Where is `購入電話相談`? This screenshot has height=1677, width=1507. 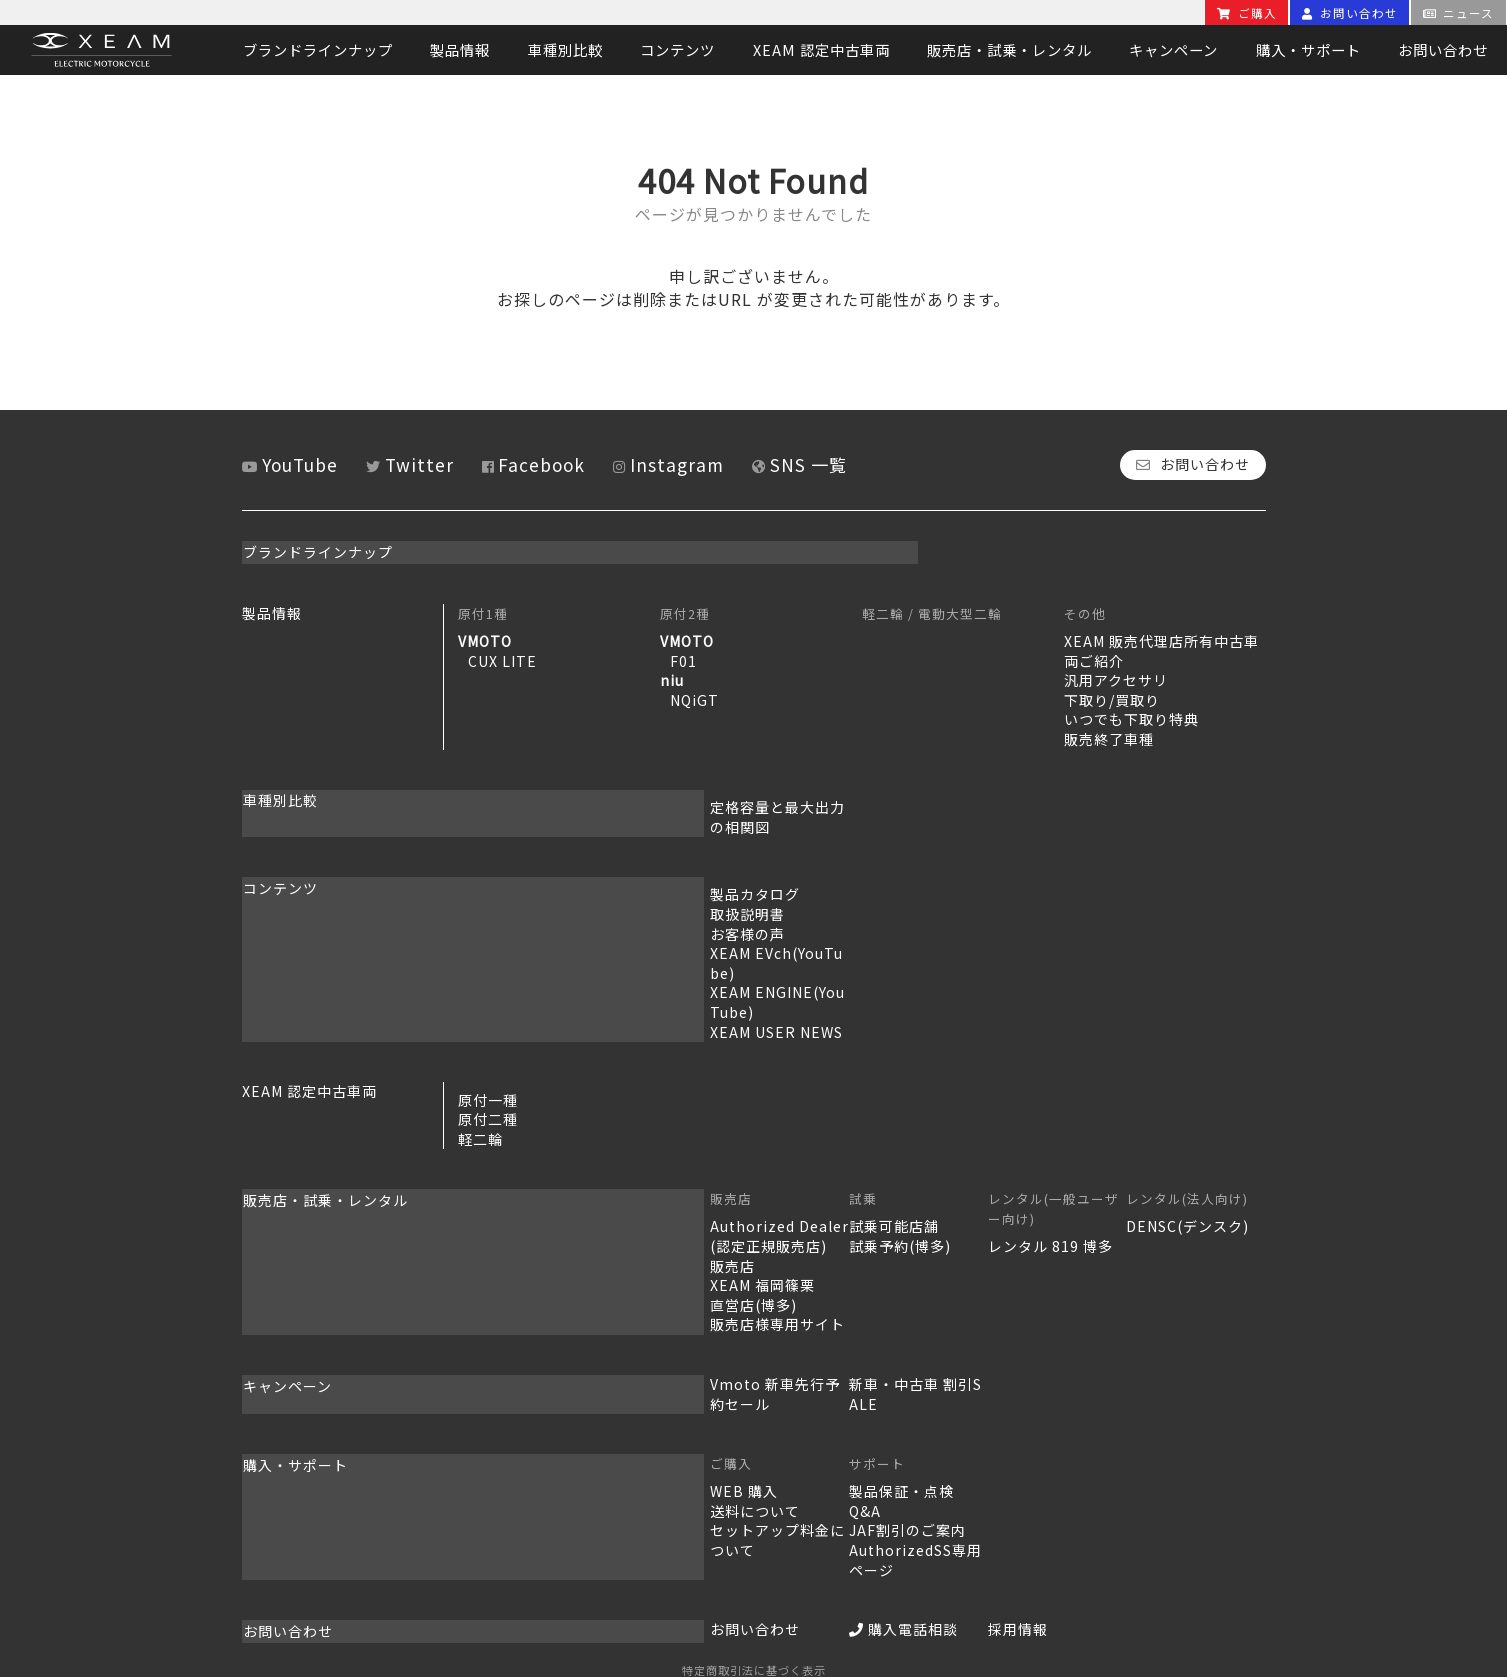
購入電話相談 is located at coordinates (714, 1528).